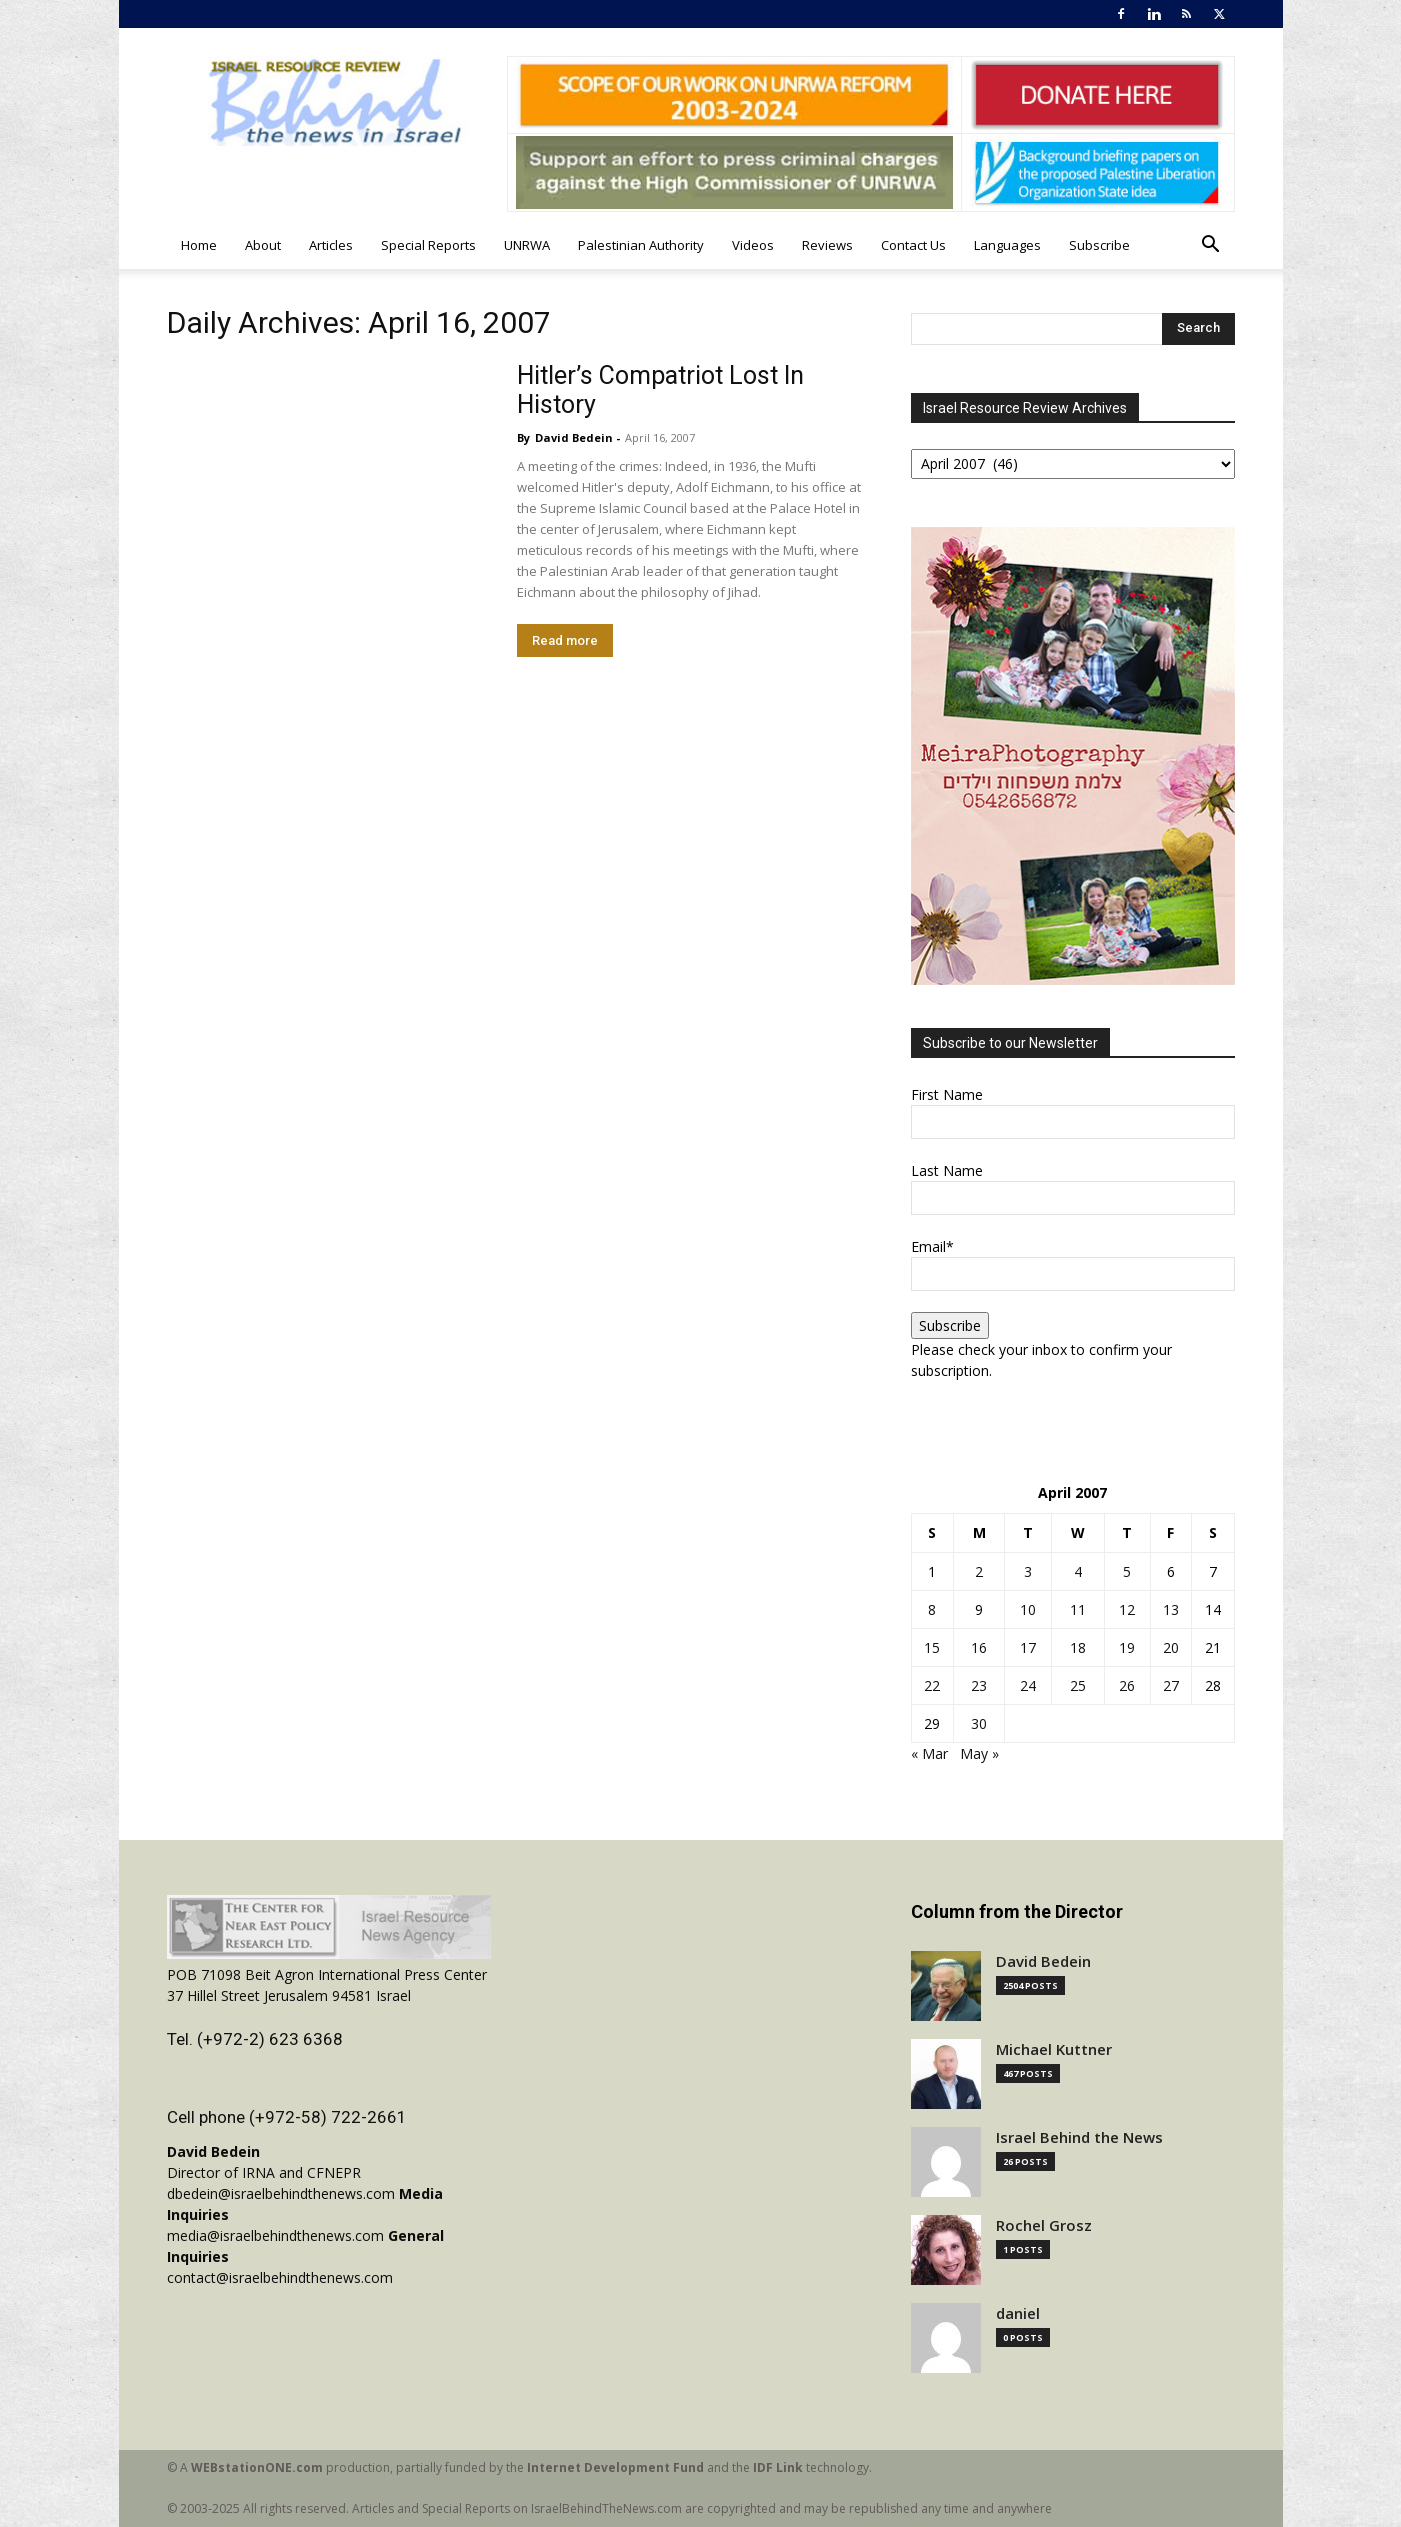 This screenshot has height=2527, width=1401. What do you see at coordinates (281, 2193) in the screenshot?
I see `dbedein@israelbehindthenews.com` at bounding box center [281, 2193].